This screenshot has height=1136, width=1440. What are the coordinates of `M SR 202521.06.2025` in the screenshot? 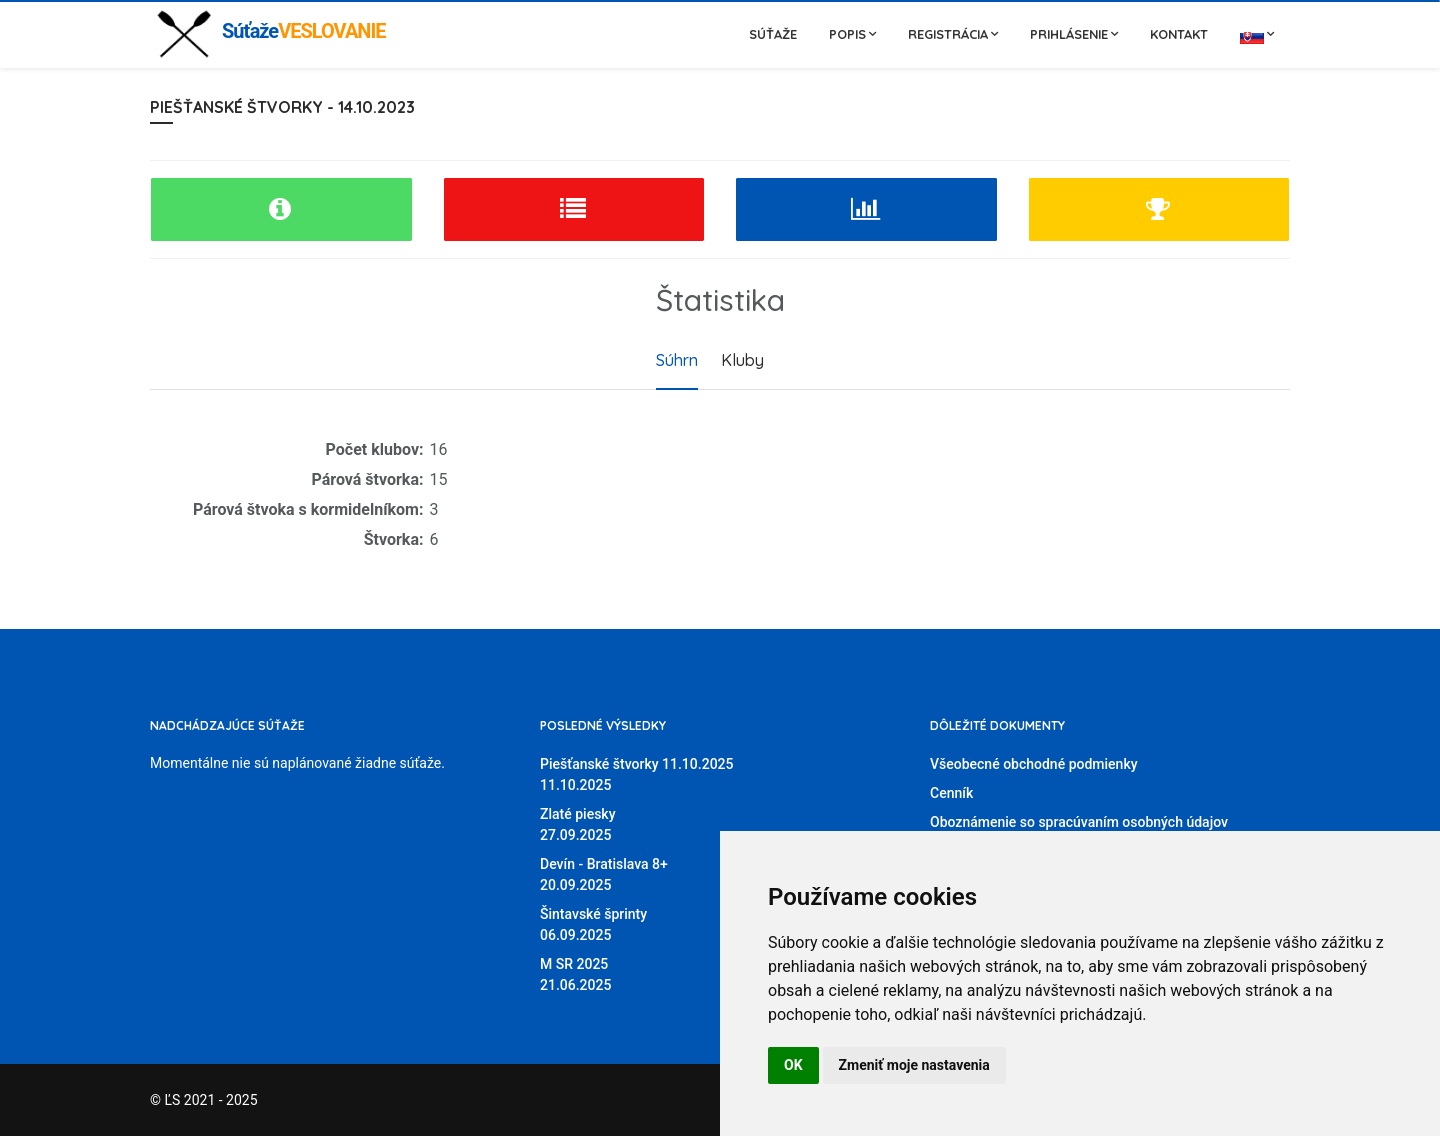 It's located at (575, 974).